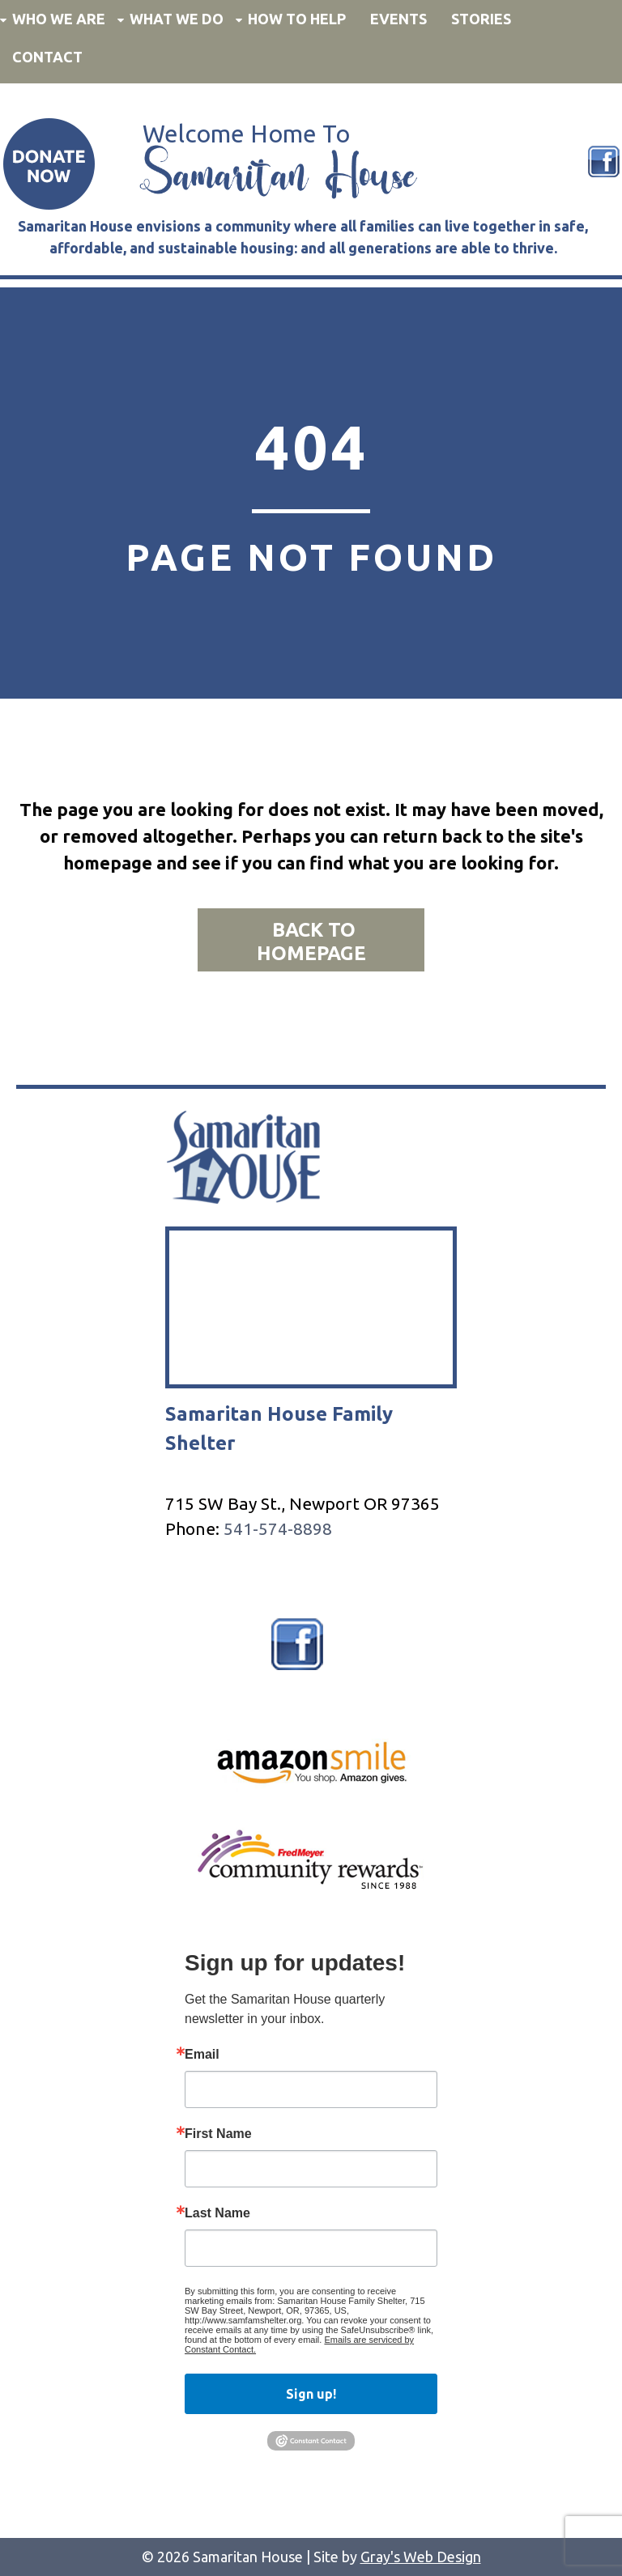 The width and height of the screenshot is (622, 2576). I want to click on Events, so click(398, 19).